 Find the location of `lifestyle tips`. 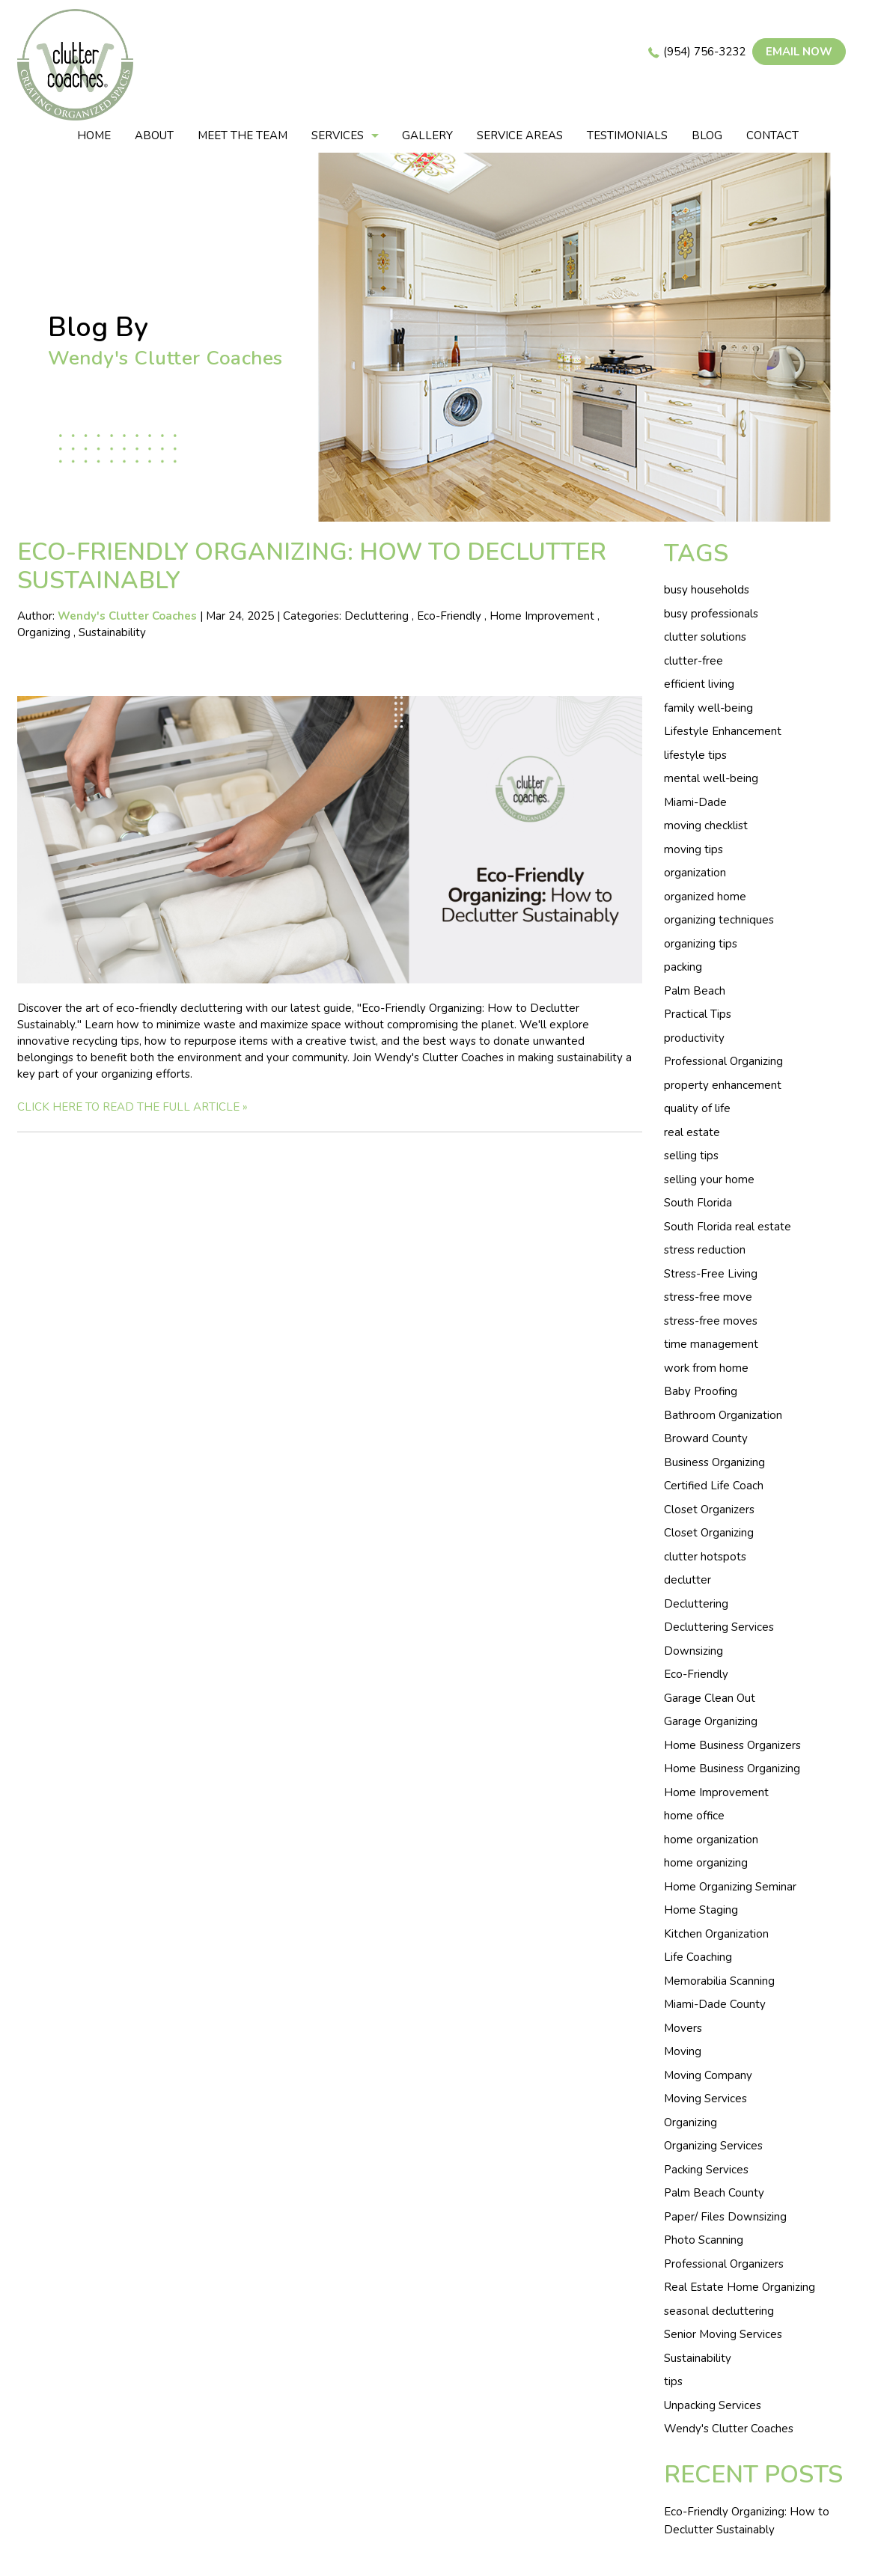

lifestyle tips is located at coordinates (695, 755).